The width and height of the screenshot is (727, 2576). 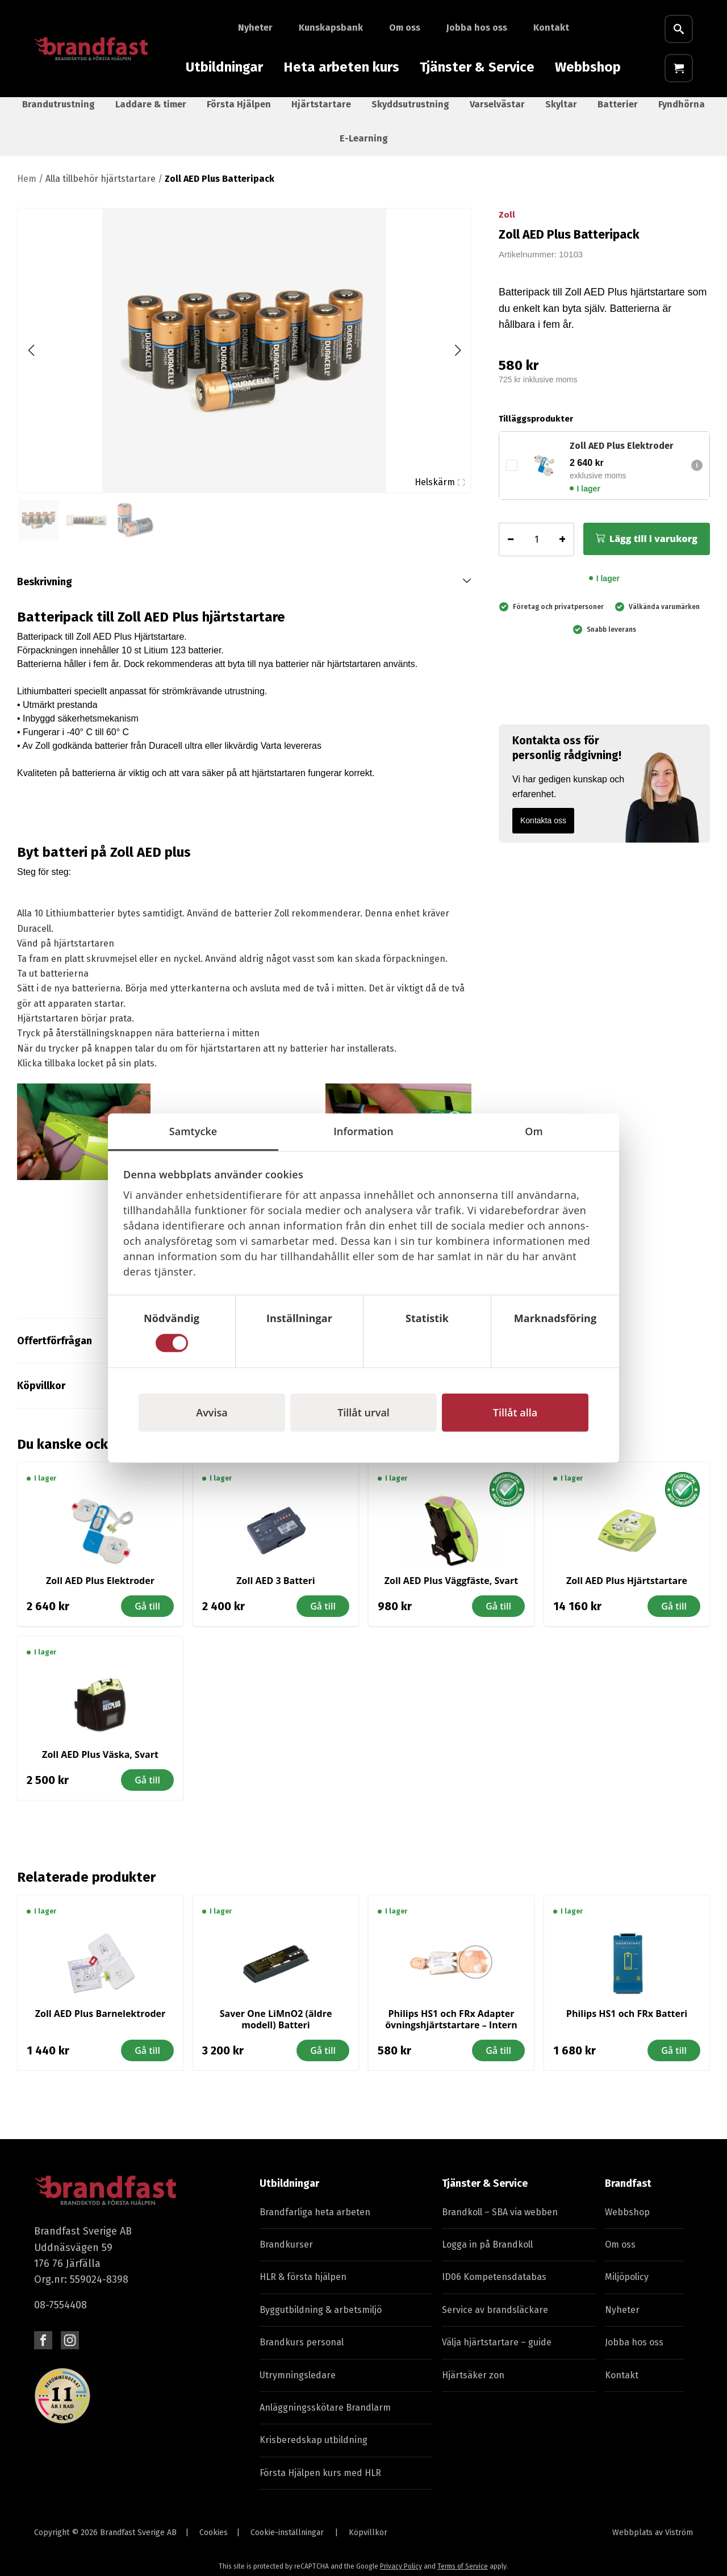 I want to click on Beskrivning, so click(x=44, y=591).